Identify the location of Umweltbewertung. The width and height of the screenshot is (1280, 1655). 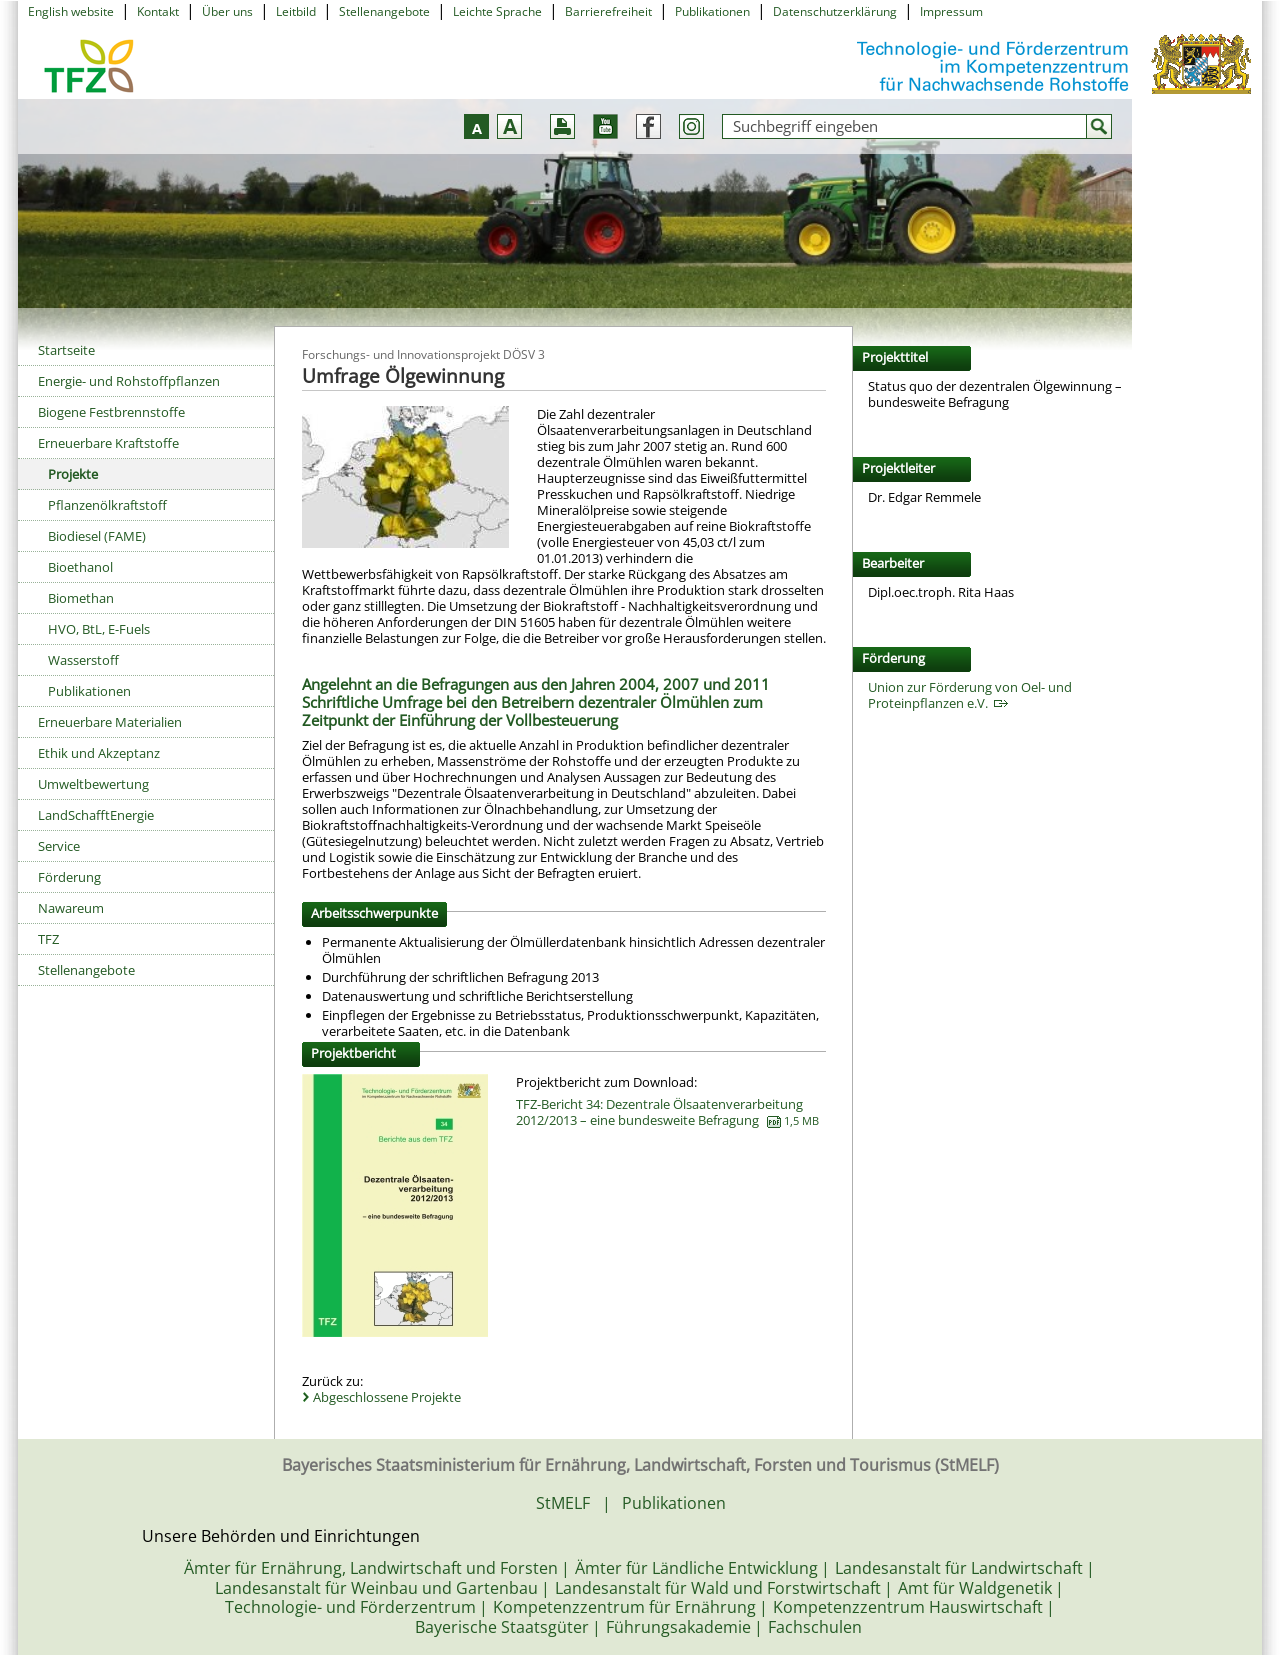
(93, 784).